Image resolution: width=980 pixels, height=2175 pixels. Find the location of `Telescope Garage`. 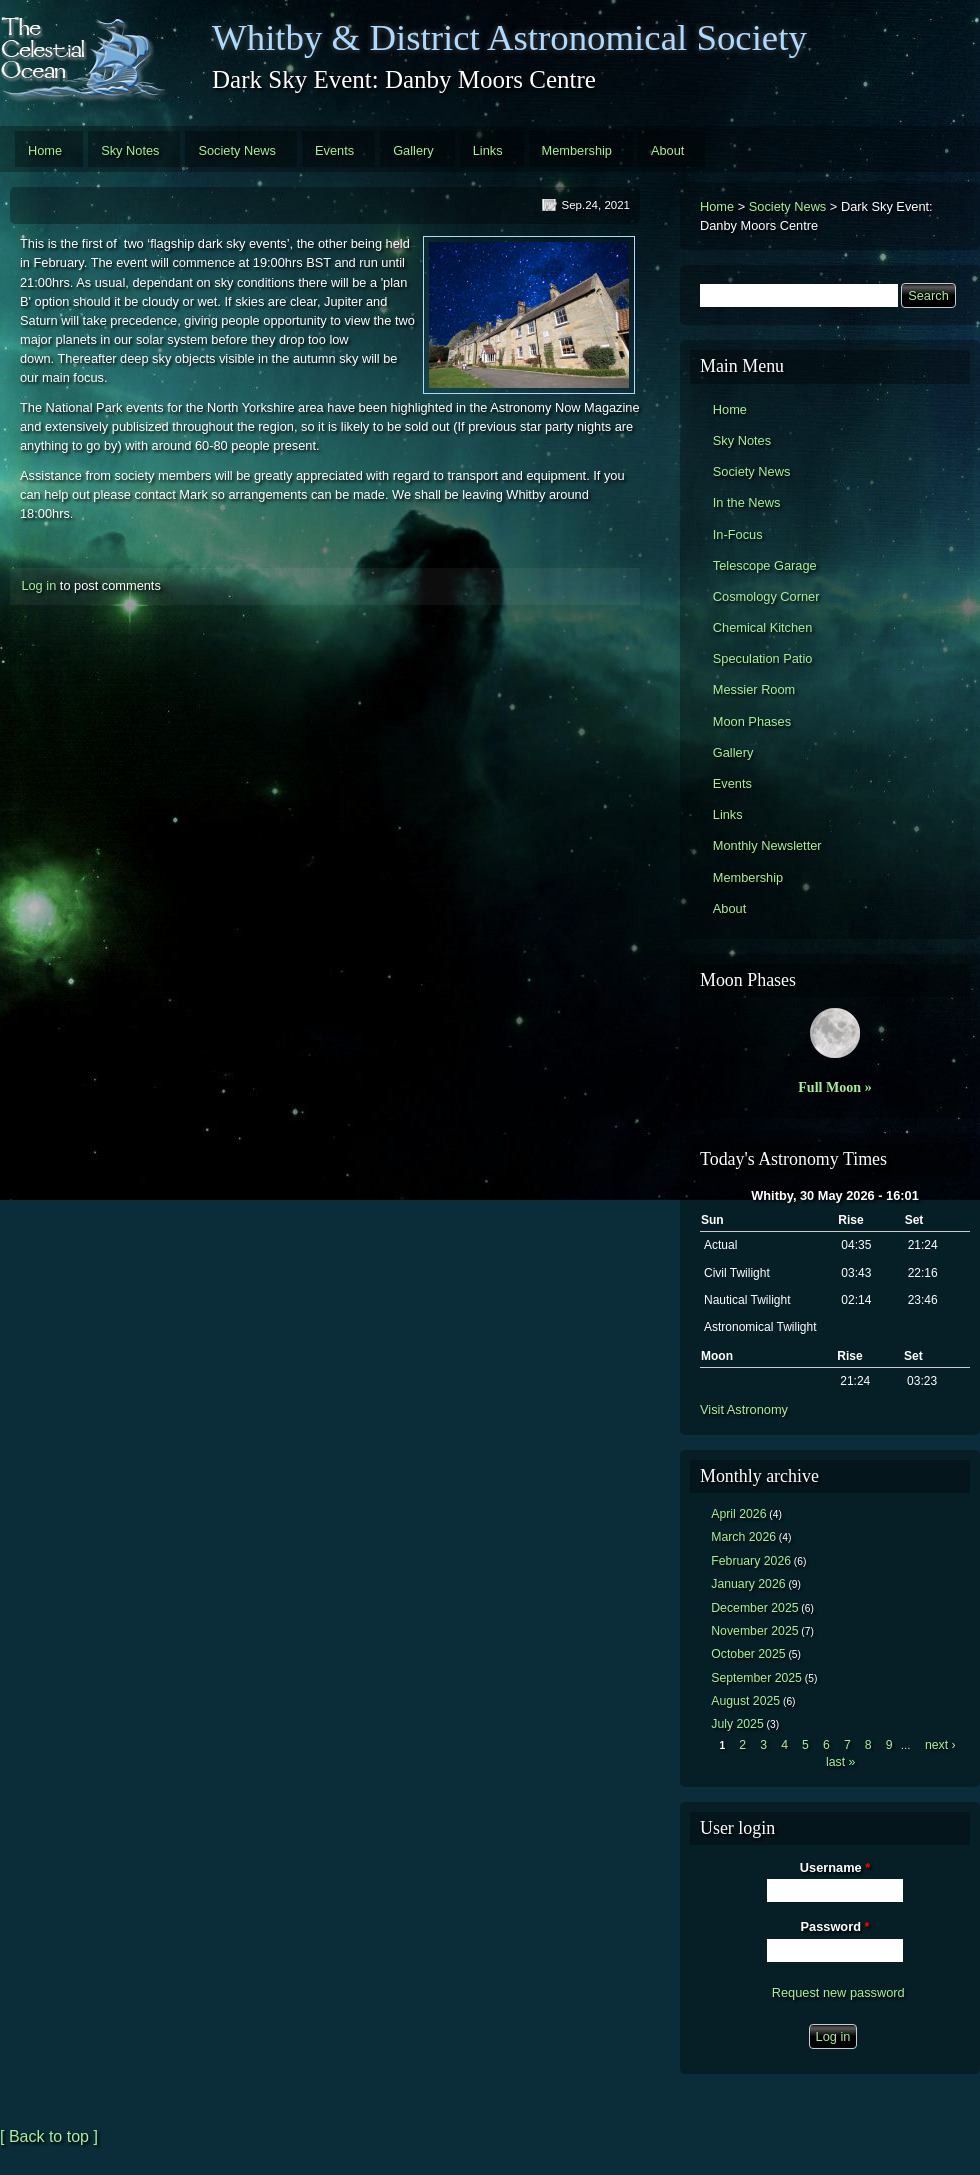

Telescope Garage is located at coordinates (765, 565).